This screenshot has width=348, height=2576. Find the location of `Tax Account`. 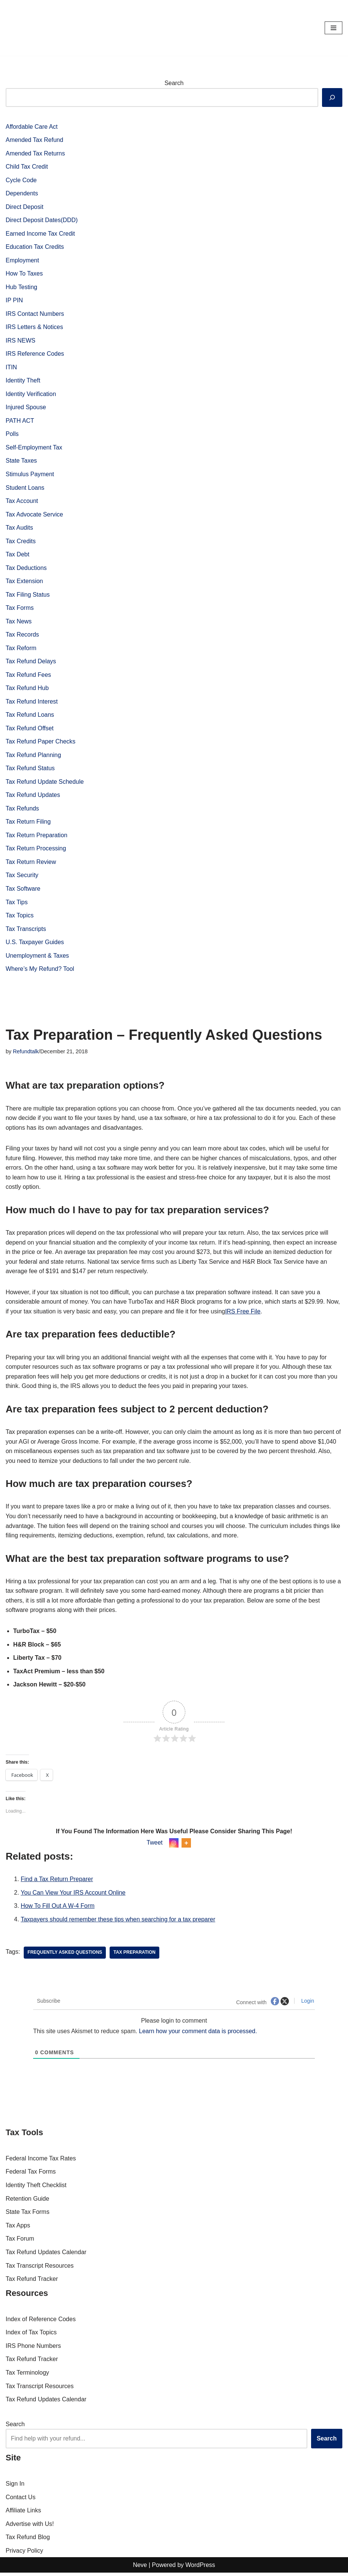

Tax Account is located at coordinates (22, 501).